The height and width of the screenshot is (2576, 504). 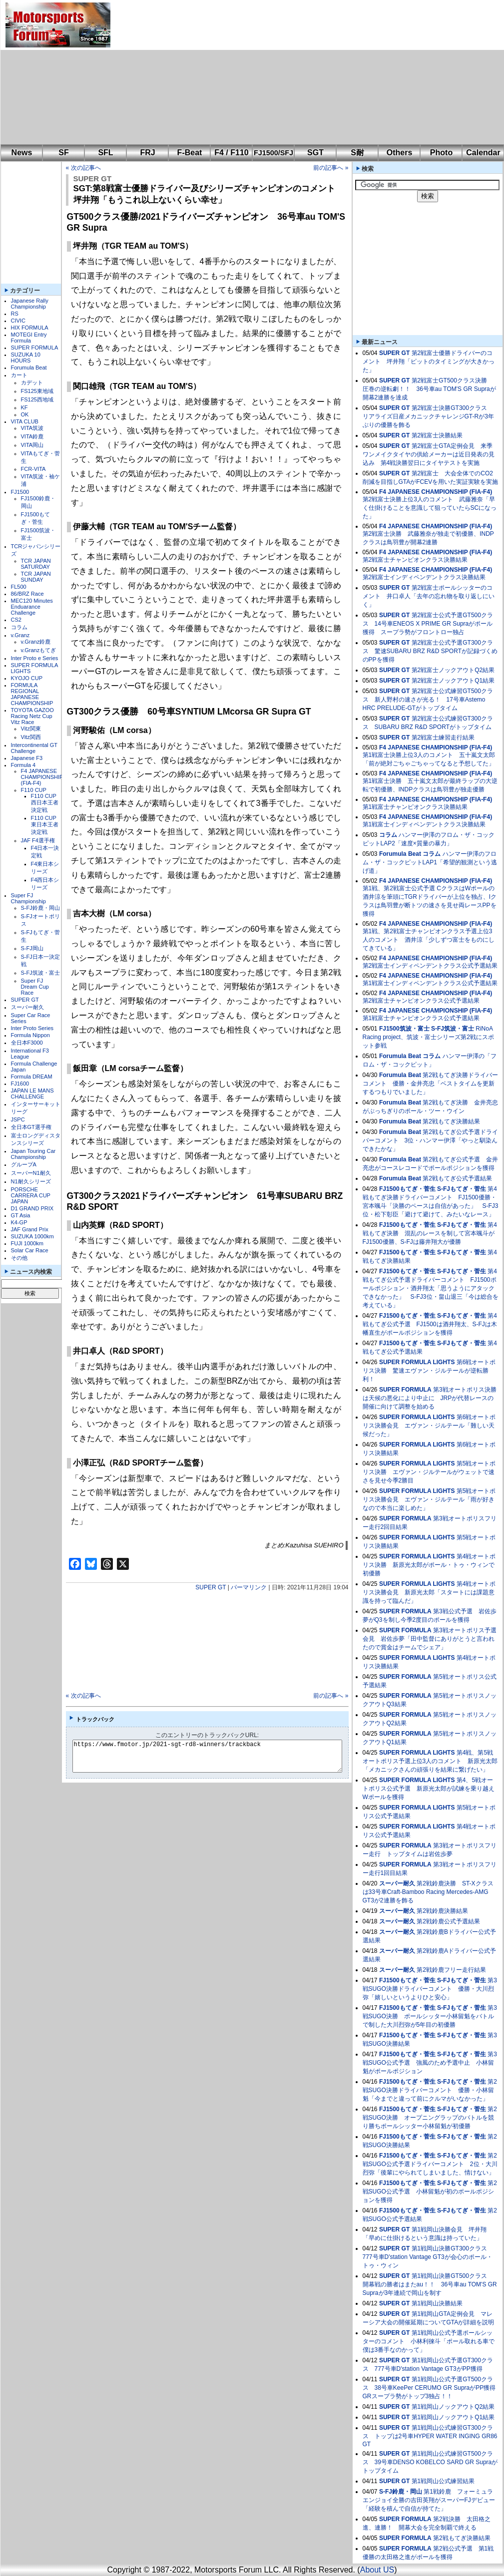 What do you see at coordinates (14, 314) in the screenshot?
I see `RS` at bounding box center [14, 314].